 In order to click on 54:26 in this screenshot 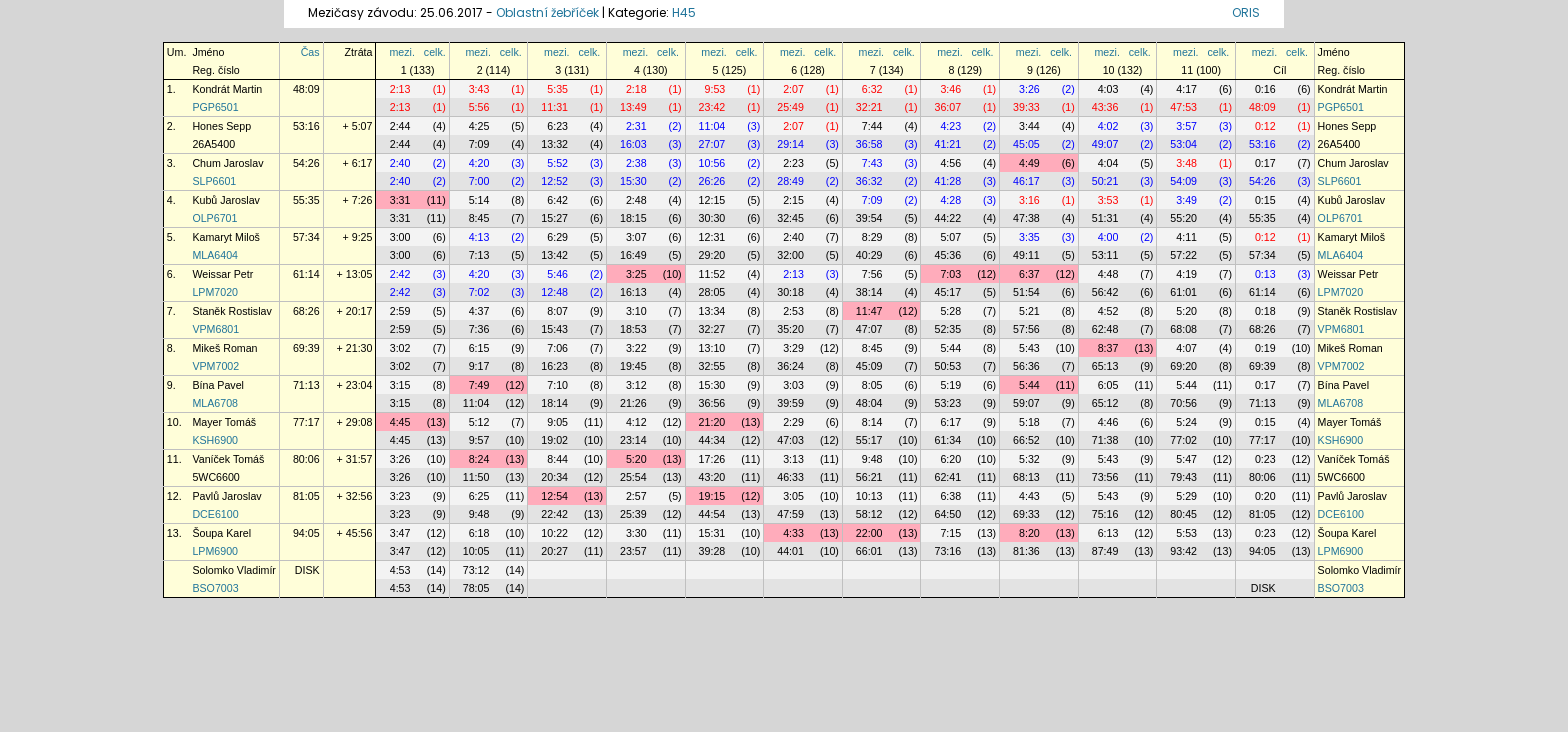, I will do `click(306, 163)`.